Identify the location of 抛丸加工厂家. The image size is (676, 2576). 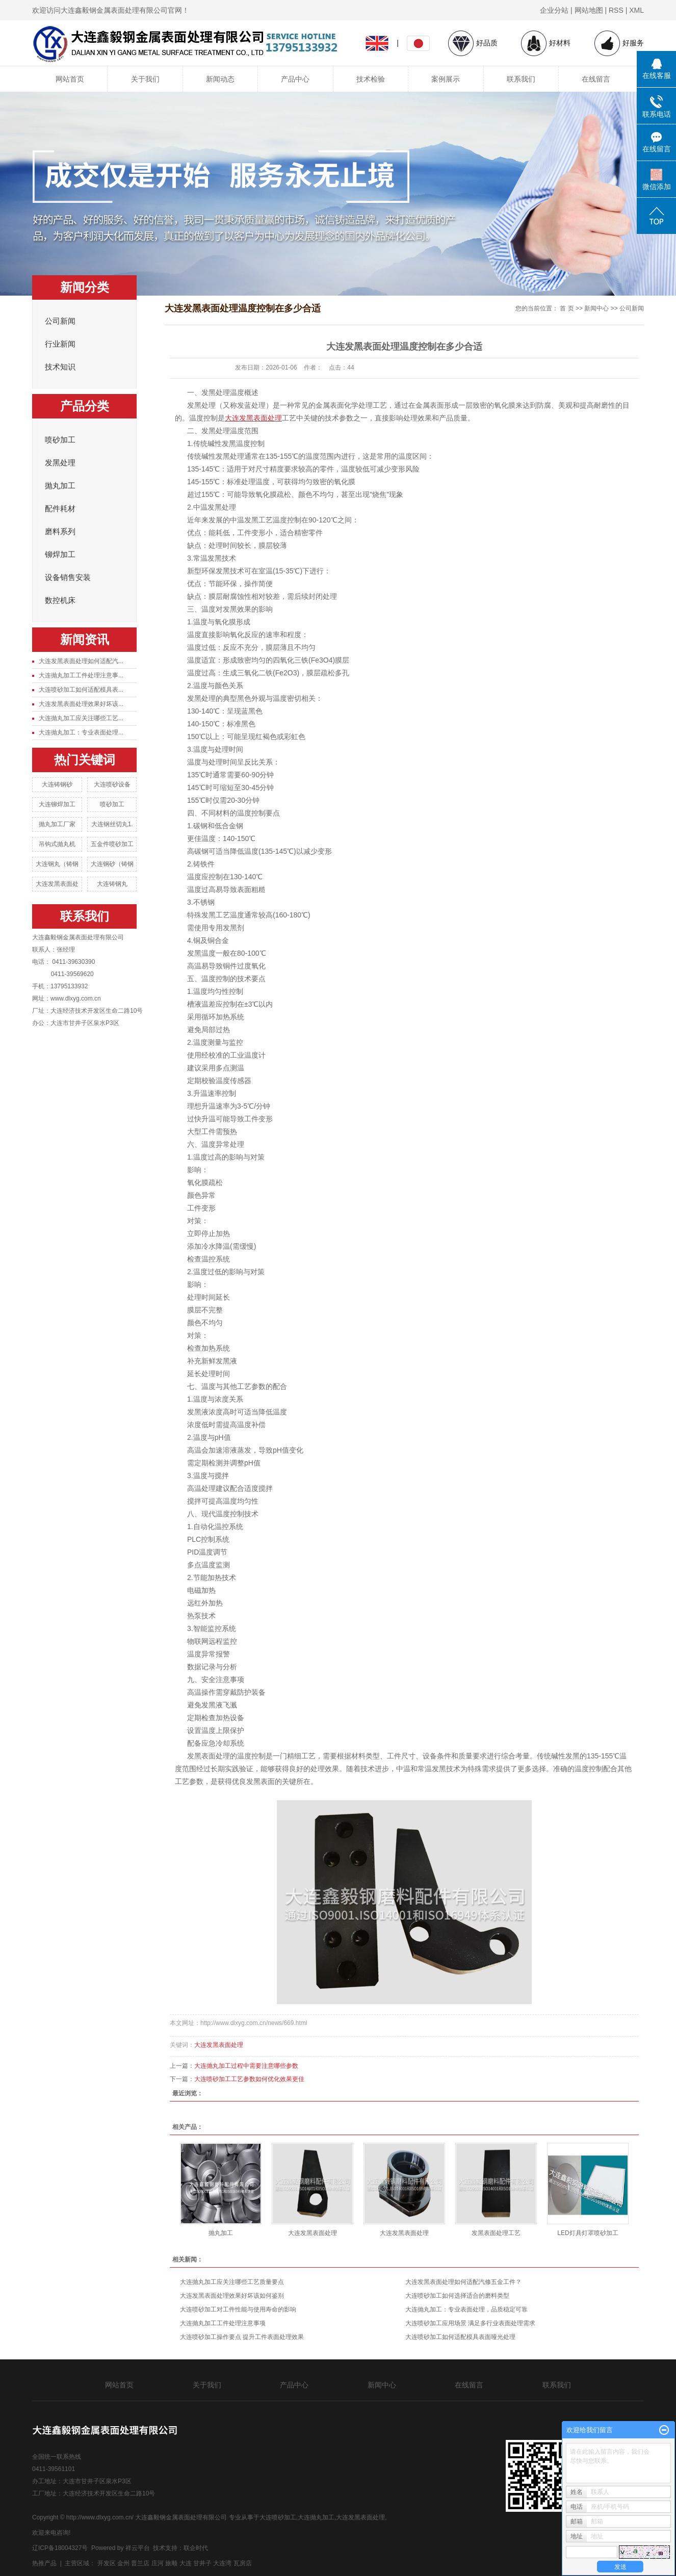
(57, 824).